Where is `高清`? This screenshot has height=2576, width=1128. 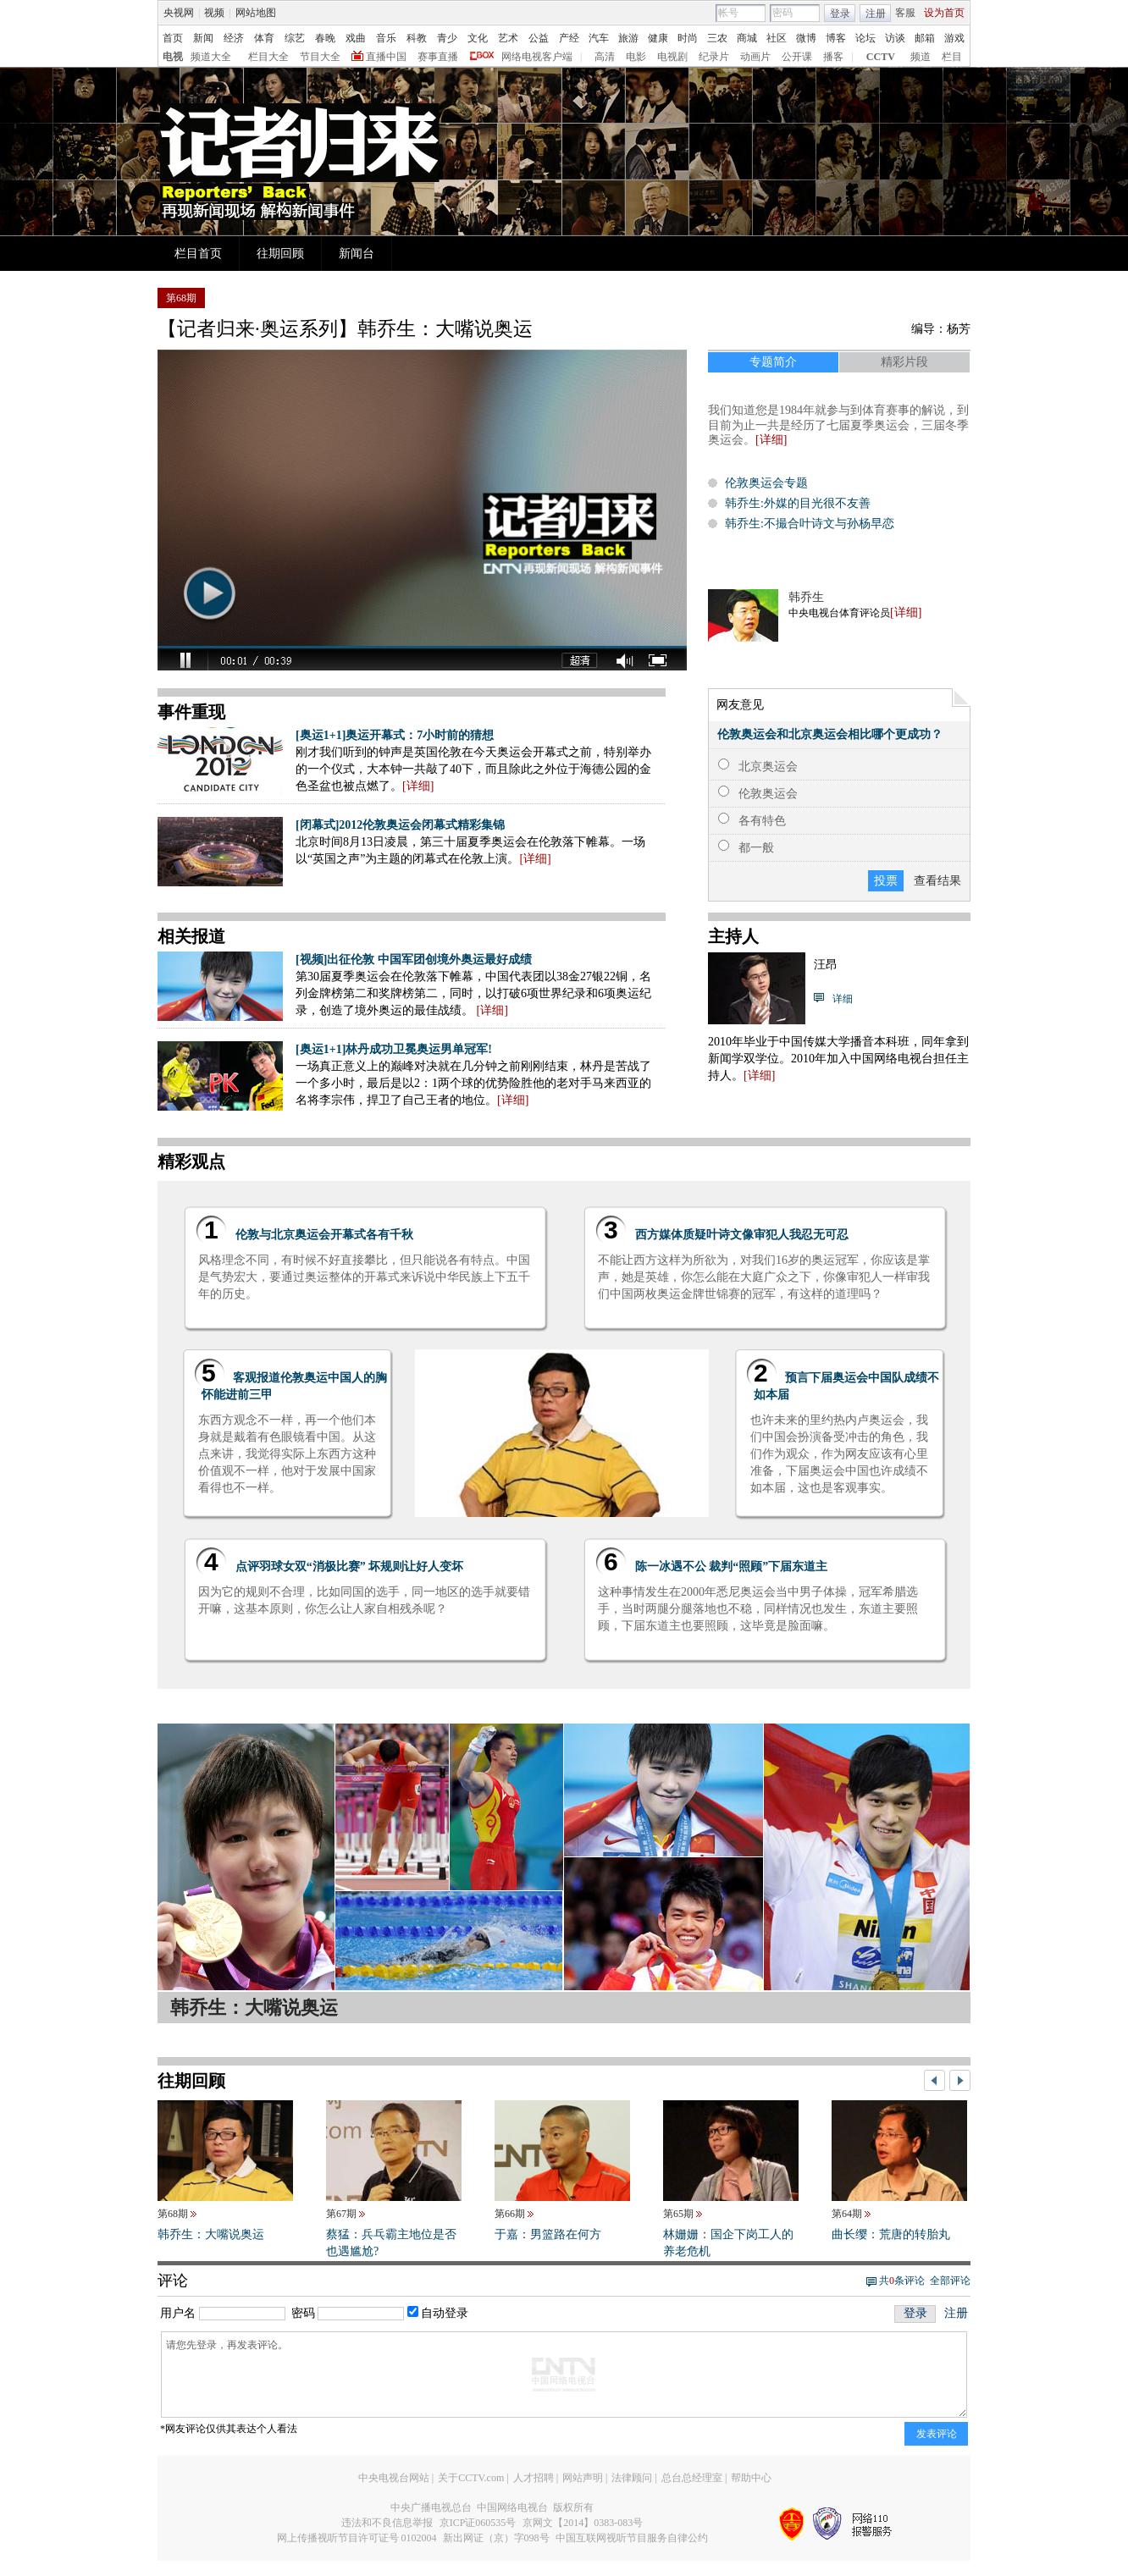
高清 is located at coordinates (604, 57).